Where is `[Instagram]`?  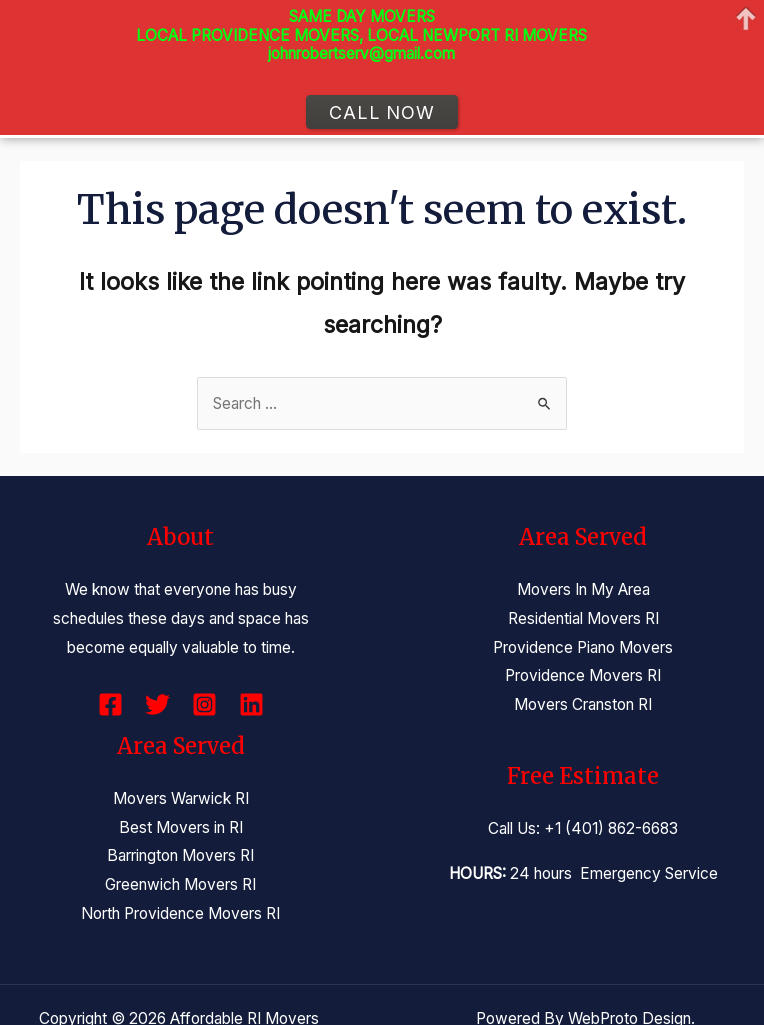
[Instagram] is located at coordinates (204, 704).